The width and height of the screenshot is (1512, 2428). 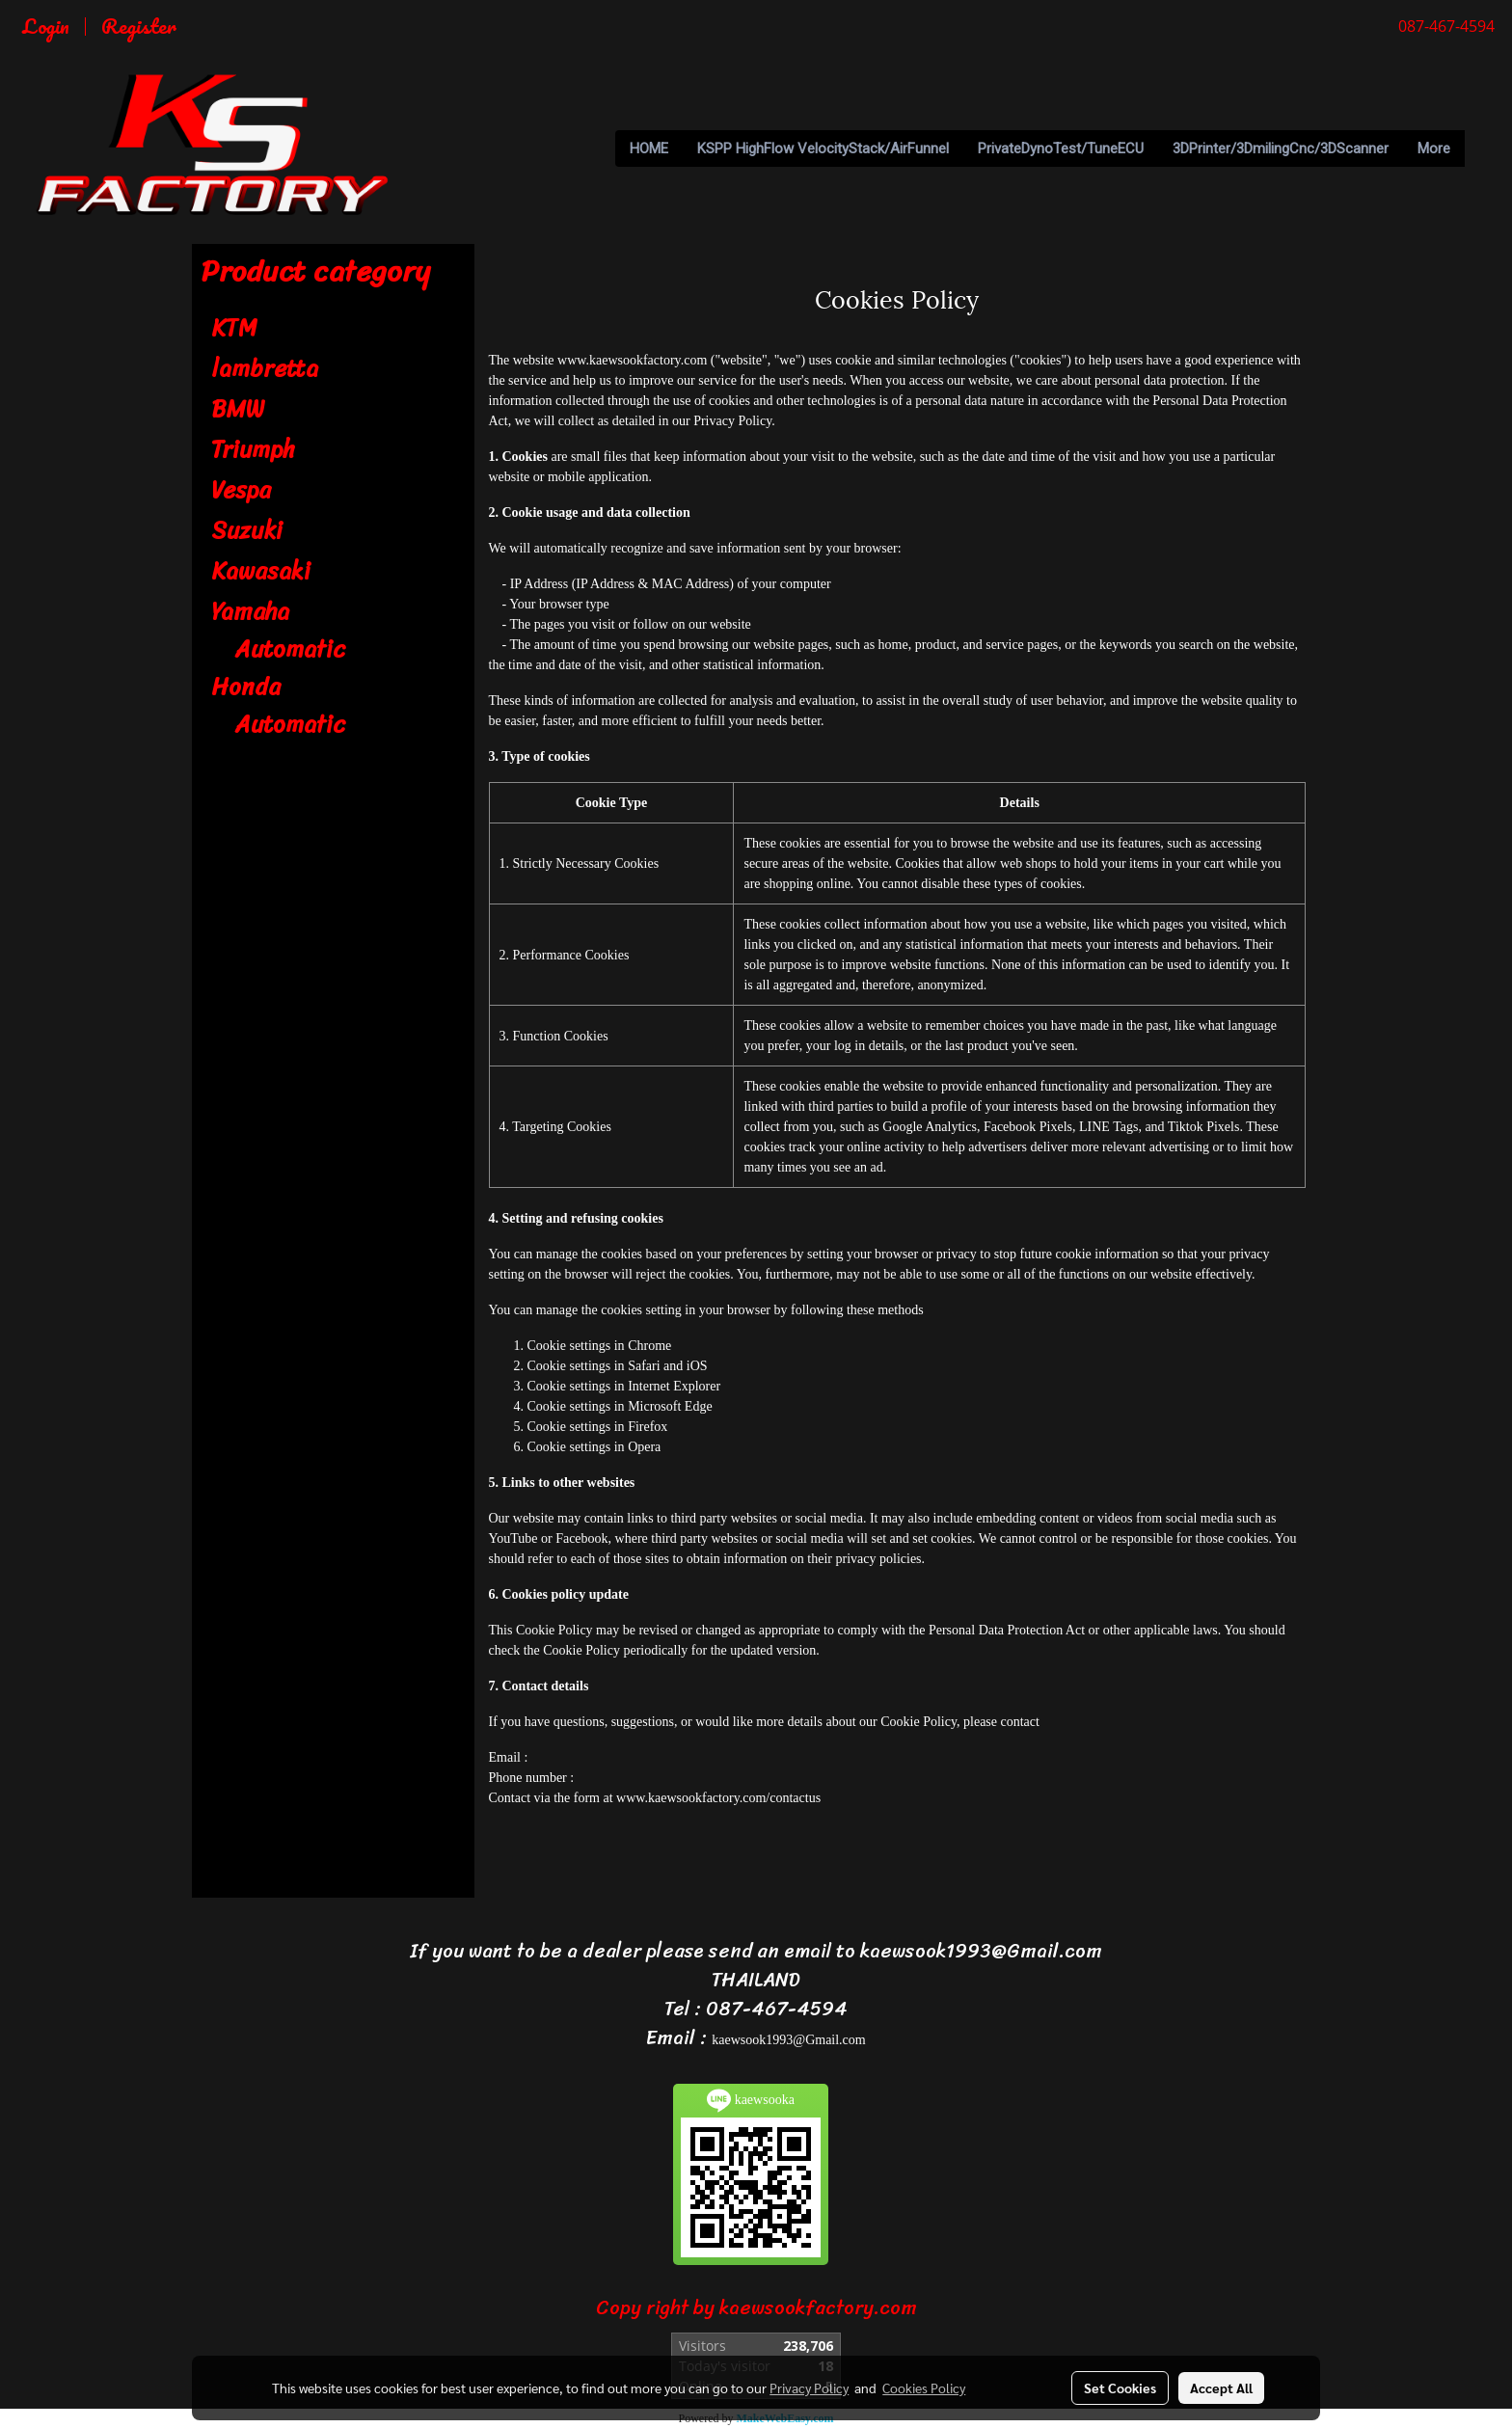 What do you see at coordinates (1061, 148) in the screenshot?
I see `PrivateDynoTest/TuneECU` at bounding box center [1061, 148].